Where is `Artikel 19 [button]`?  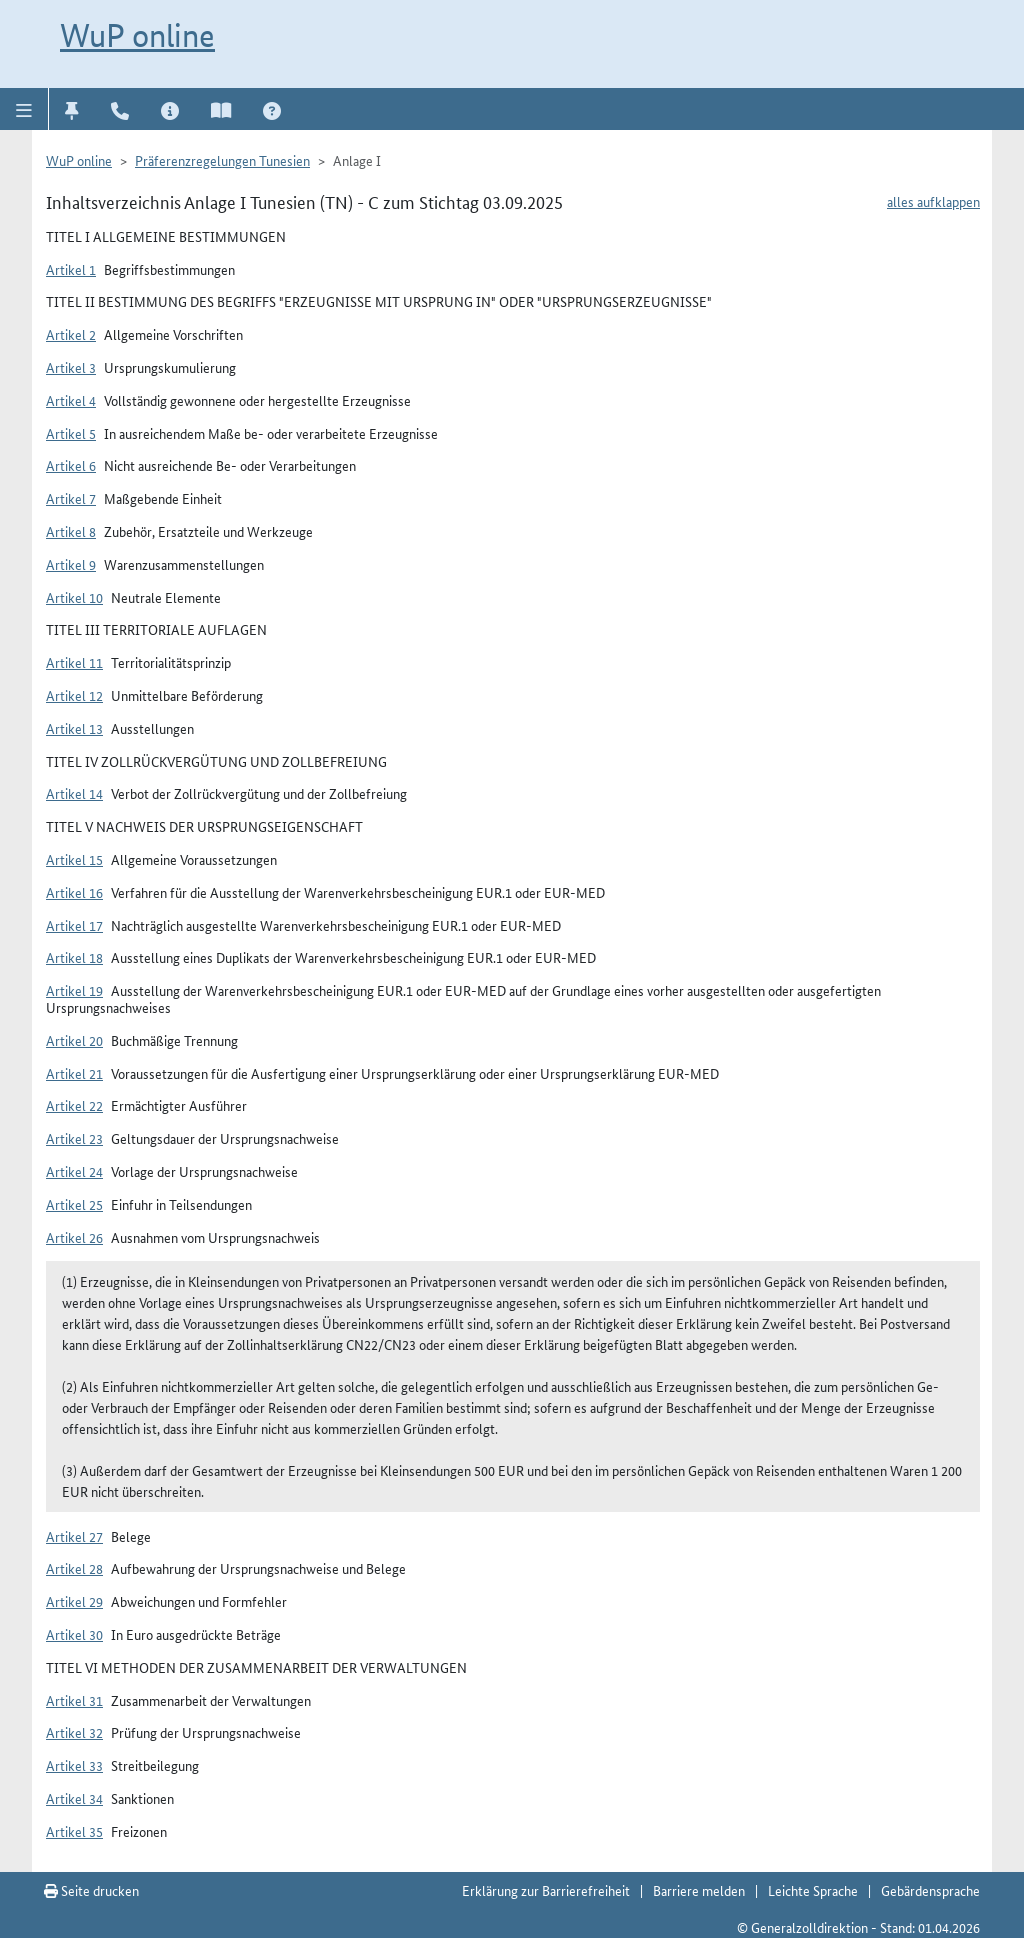
Artikel 19 [button] is located at coordinates (74, 990).